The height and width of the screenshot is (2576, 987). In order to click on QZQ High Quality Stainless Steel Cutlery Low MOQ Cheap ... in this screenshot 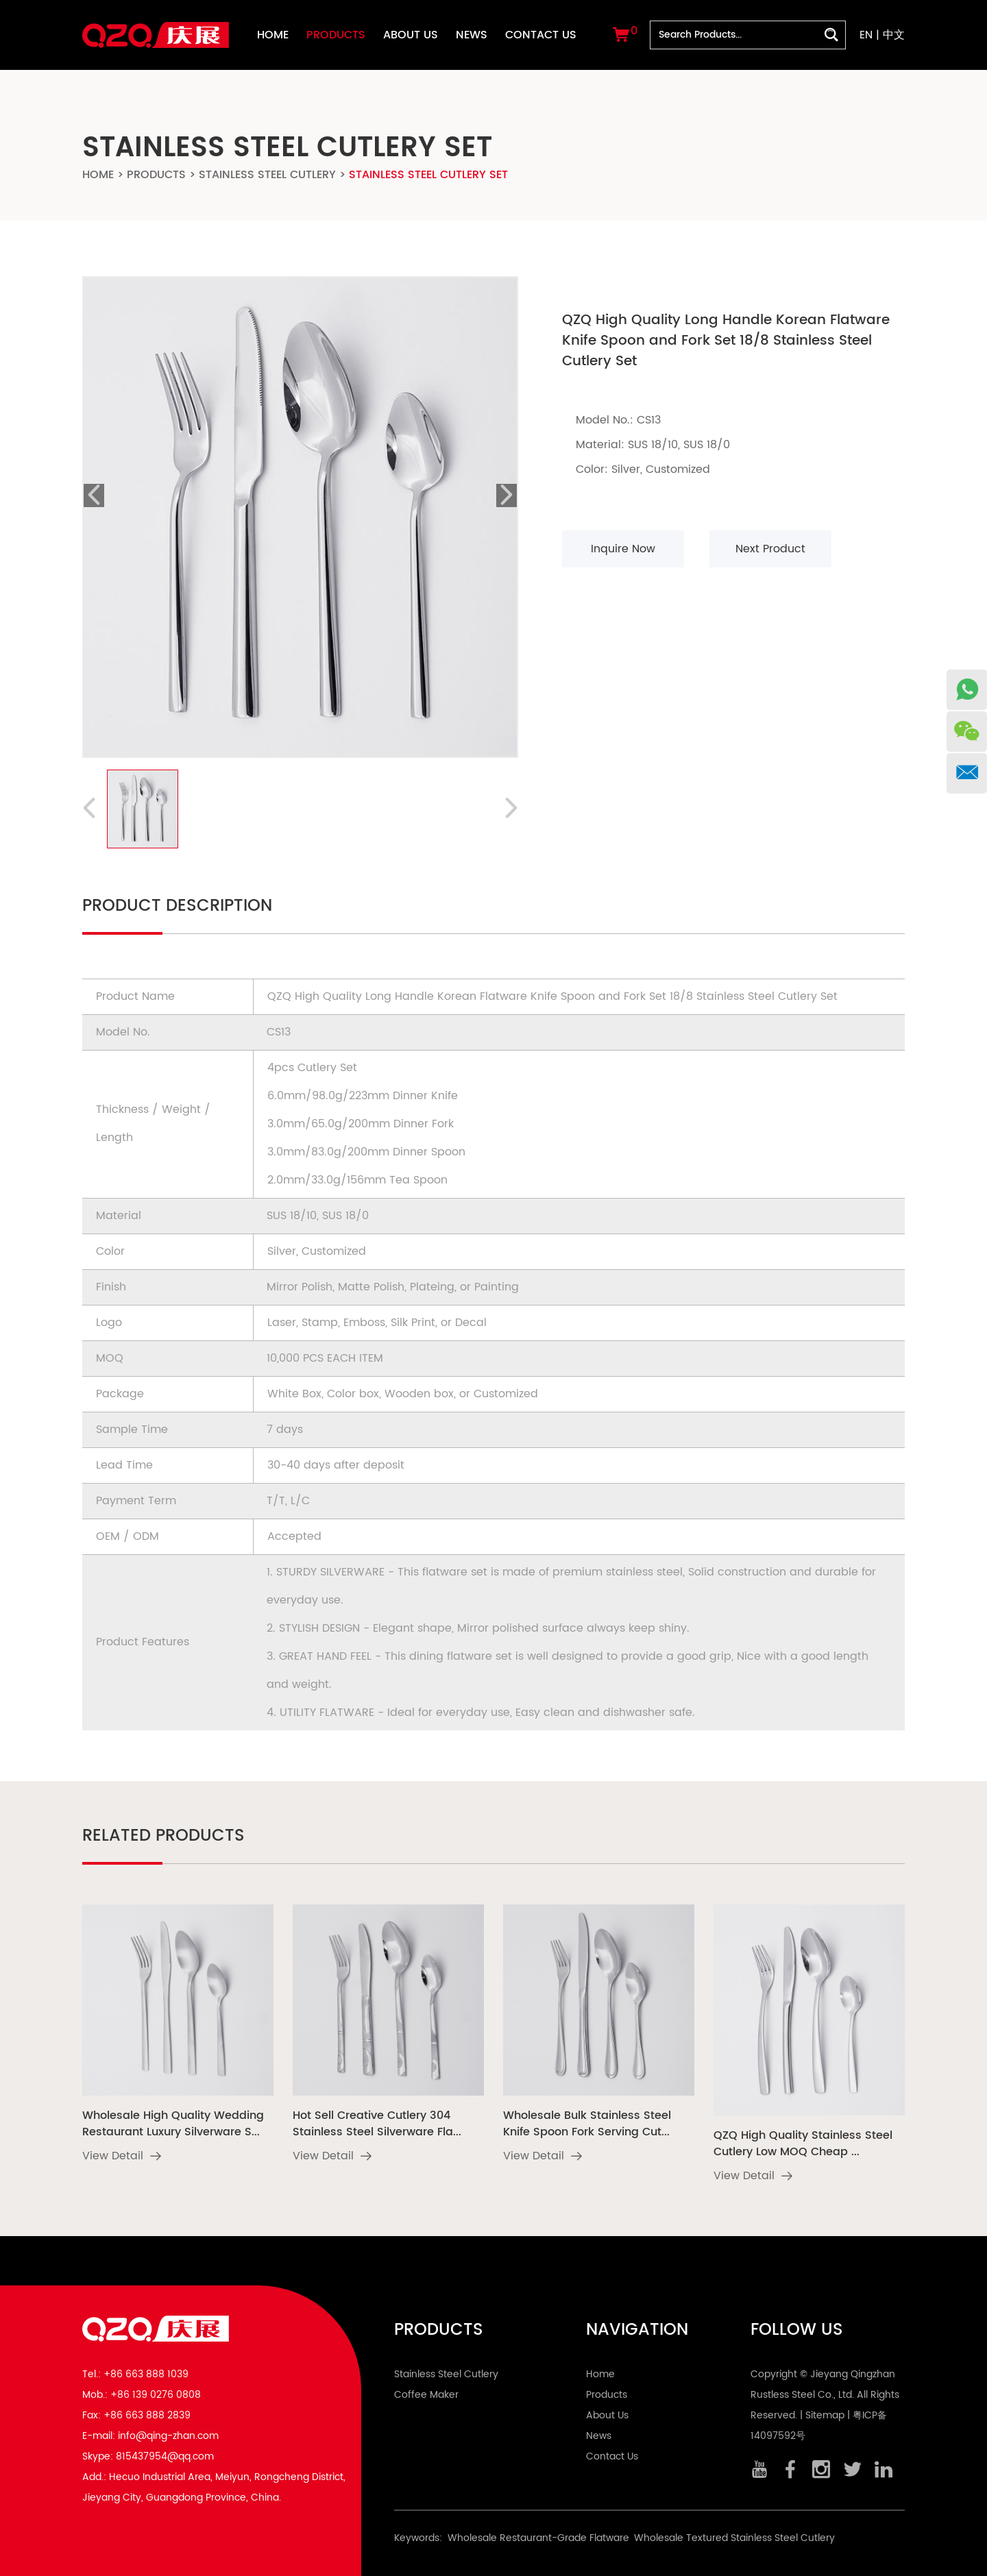, I will do `click(803, 2143)`.